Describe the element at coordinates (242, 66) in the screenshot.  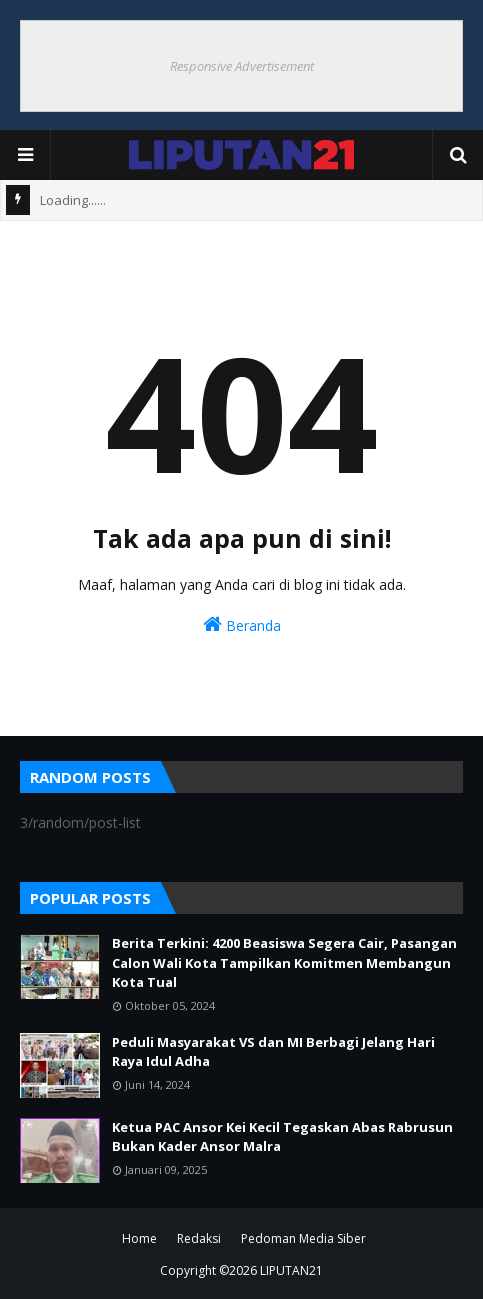
I see `Responsive Advertisement` at that location.